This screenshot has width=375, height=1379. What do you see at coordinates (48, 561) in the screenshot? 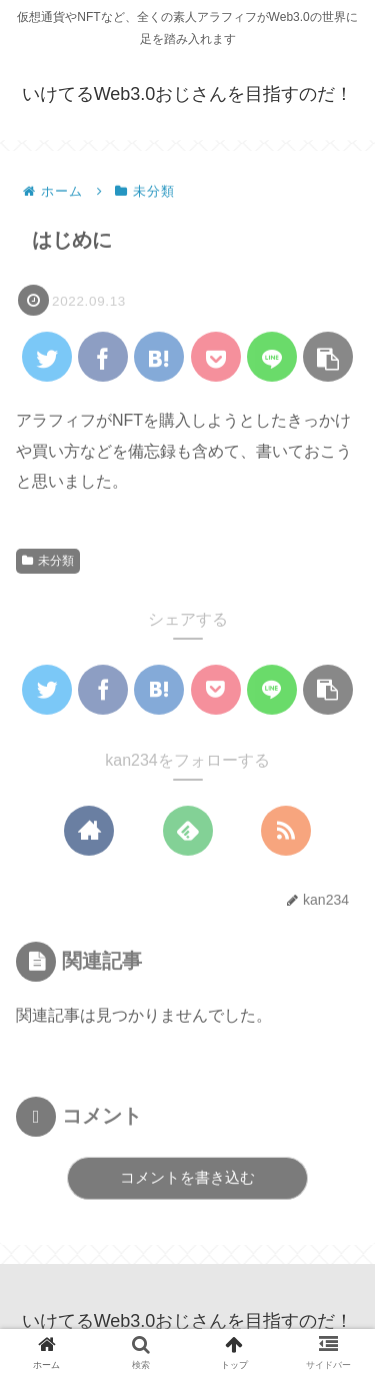
I see `未分類` at bounding box center [48, 561].